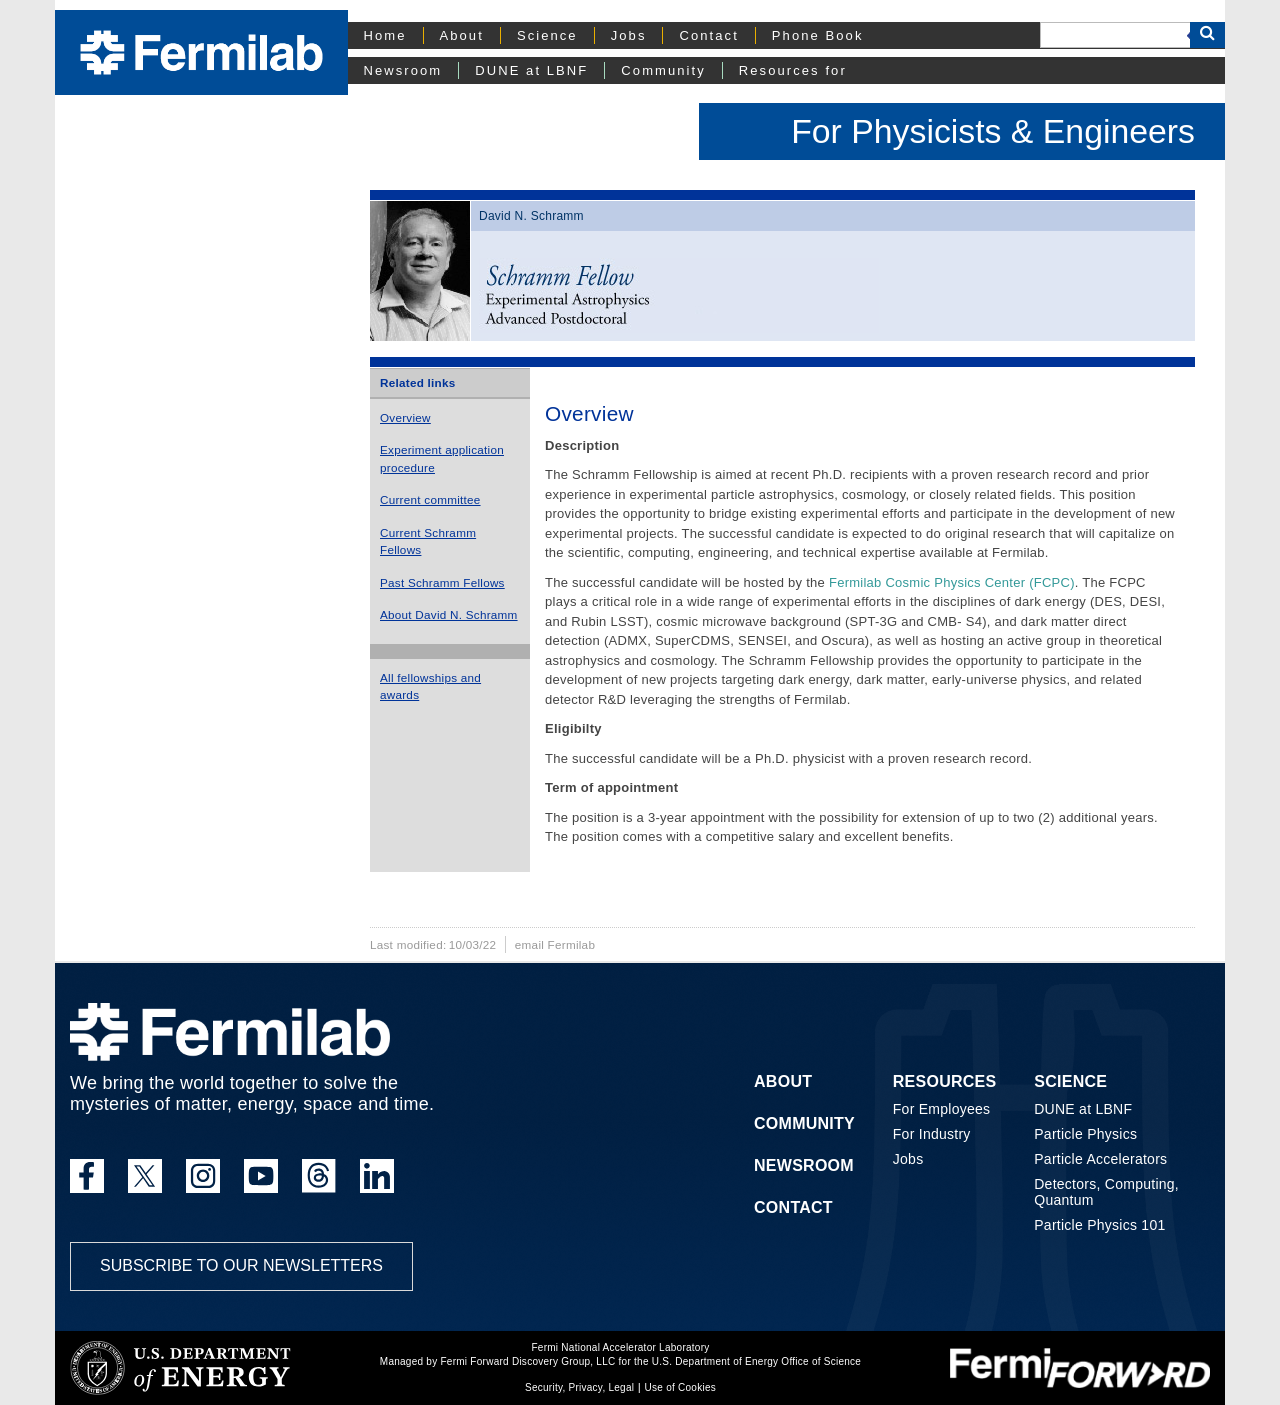 This screenshot has height=1405, width=1280. I want to click on U.S. Department of Energy Office of Science, so click(756, 1361).